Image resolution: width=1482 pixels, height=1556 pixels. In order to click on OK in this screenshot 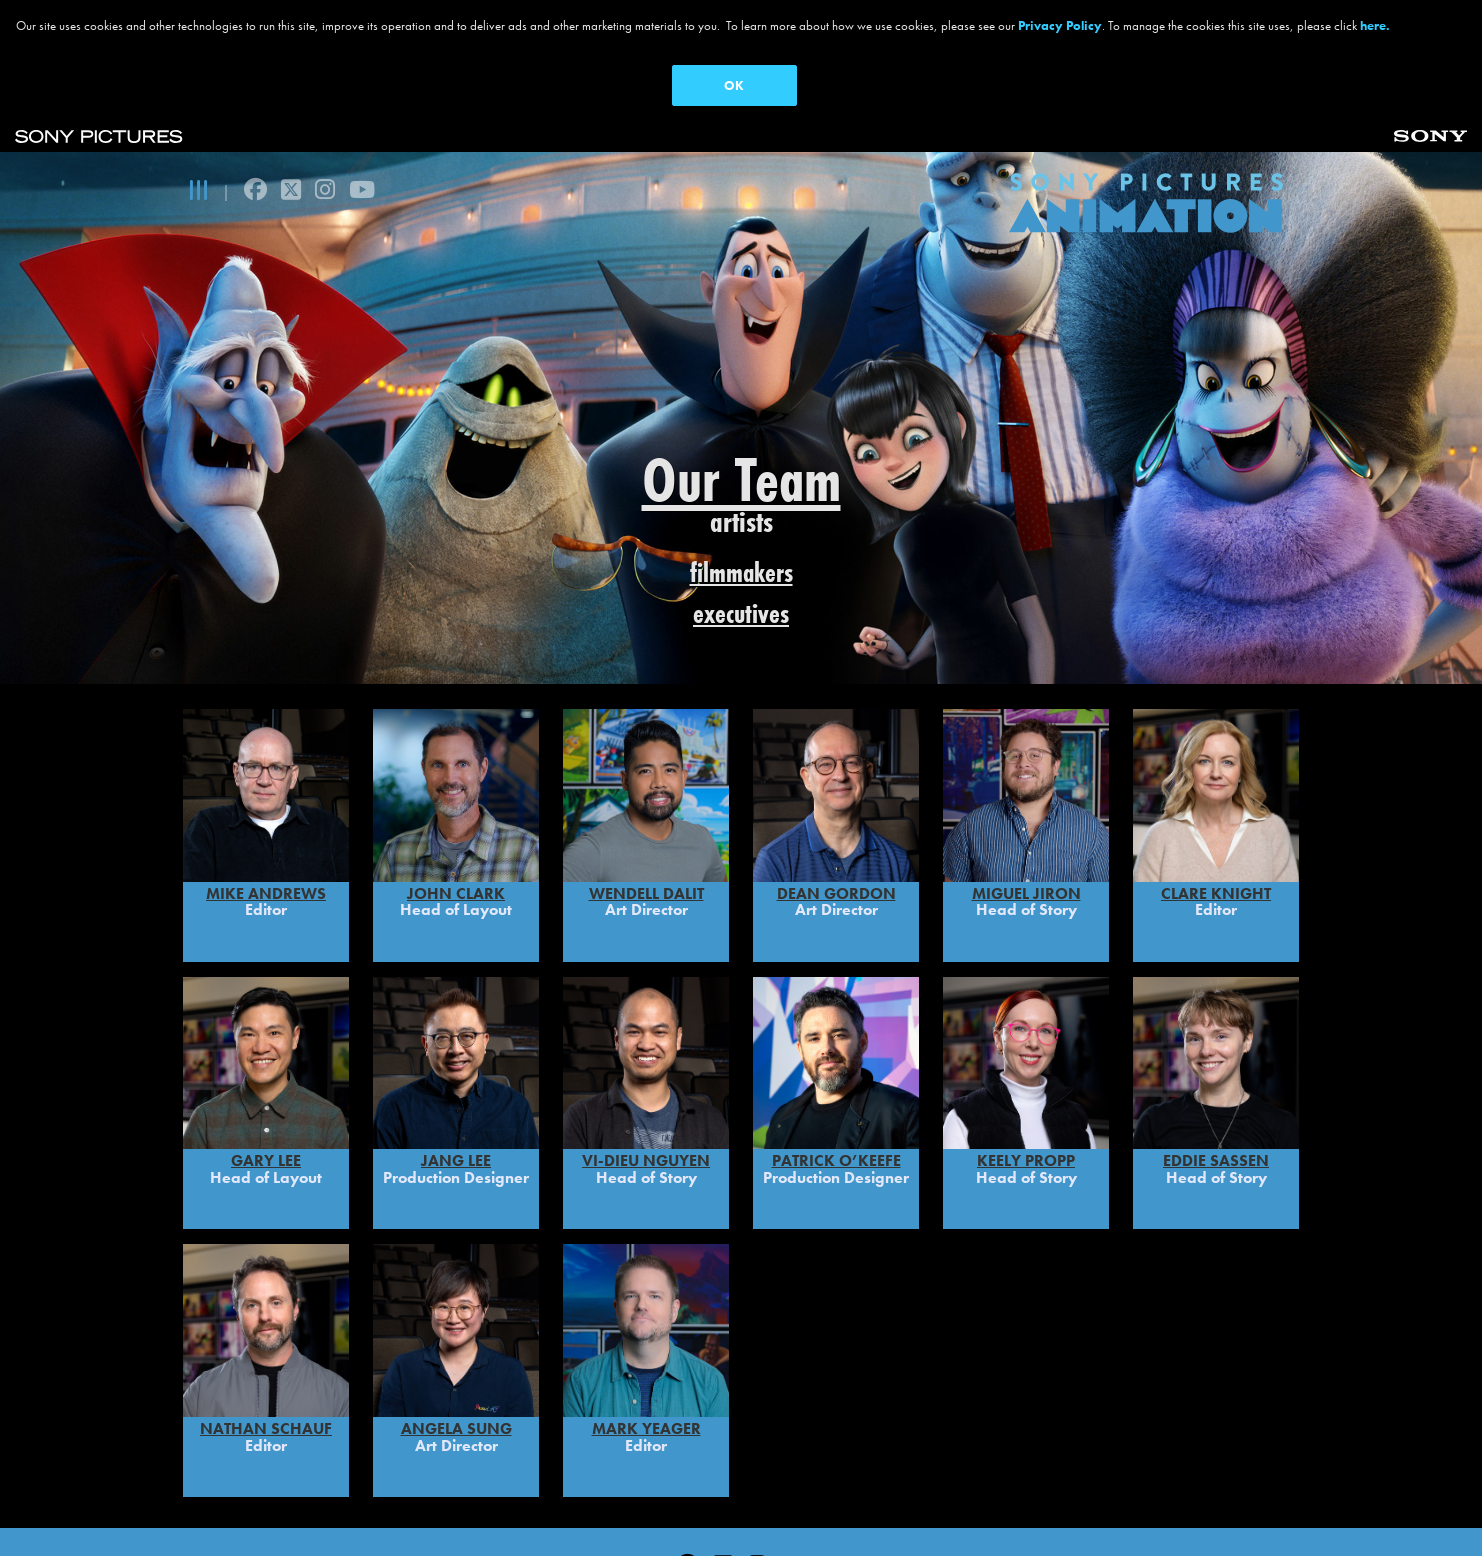, I will do `click(734, 85)`.